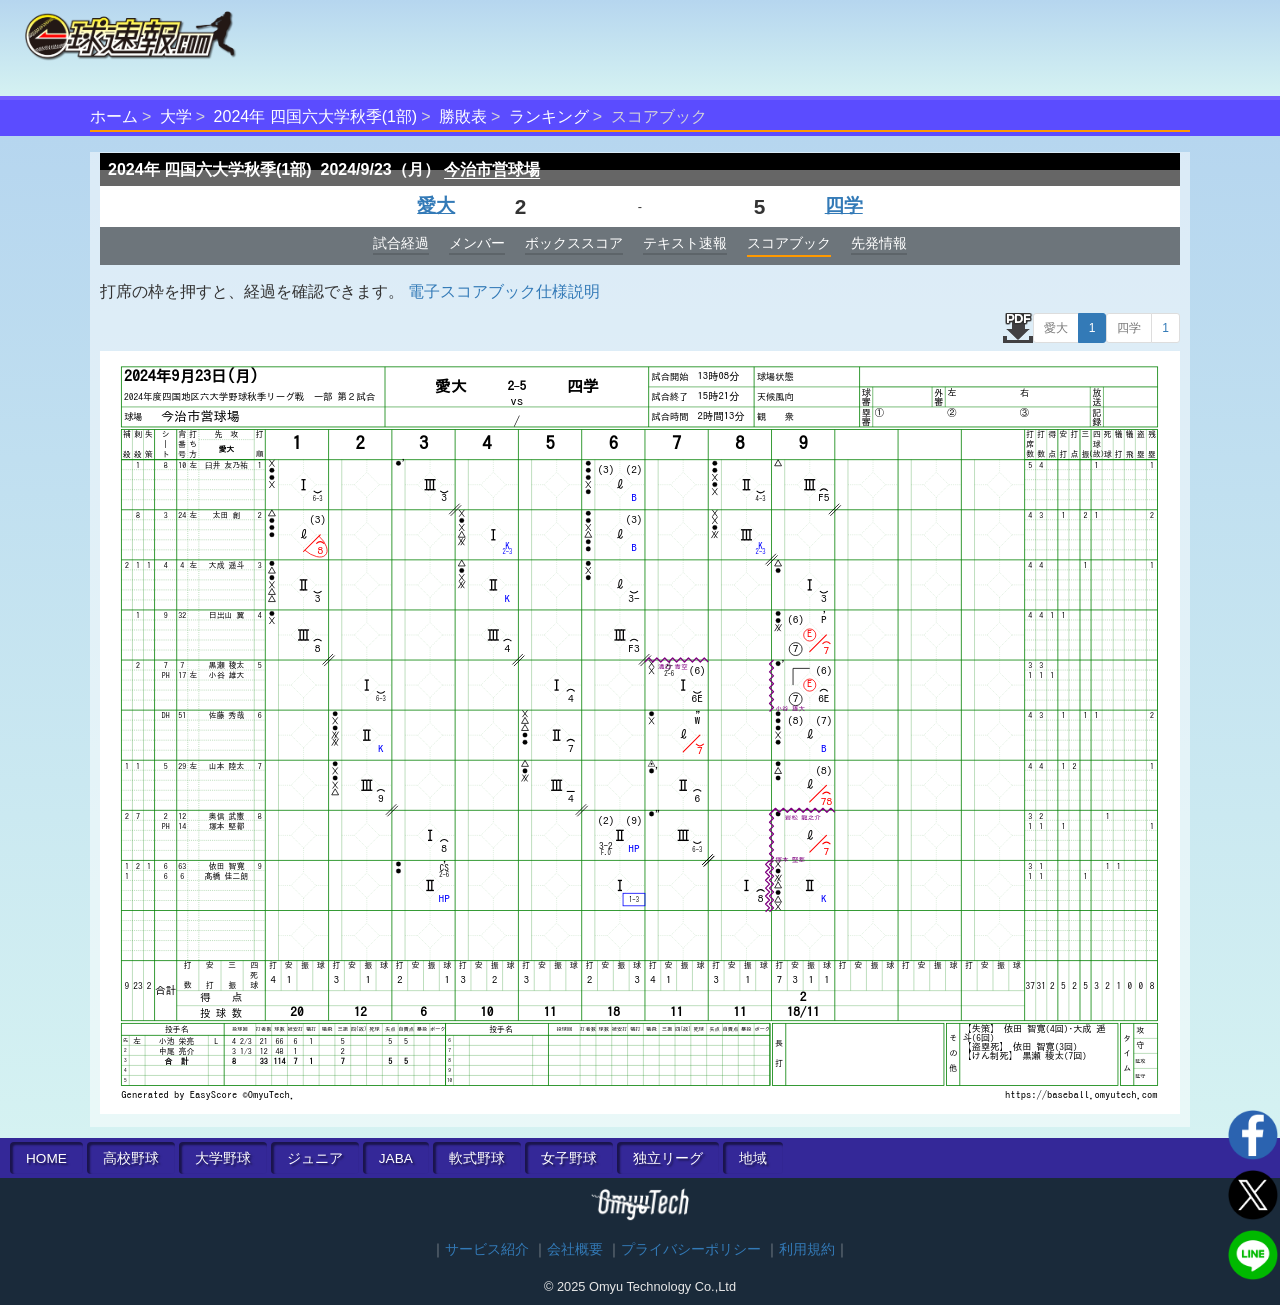 The height and width of the screenshot is (1305, 1280). I want to click on 女子, so click(569, 1158).